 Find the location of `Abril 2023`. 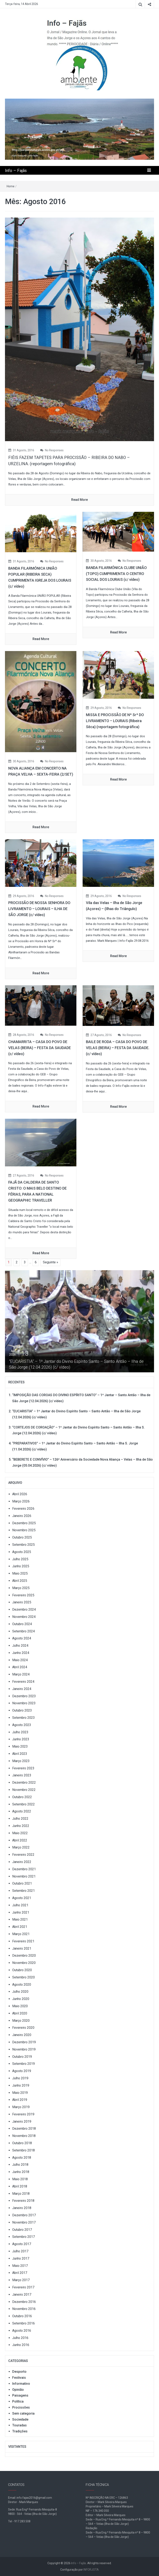

Abril 2023 is located at coordinates (19, 1754).